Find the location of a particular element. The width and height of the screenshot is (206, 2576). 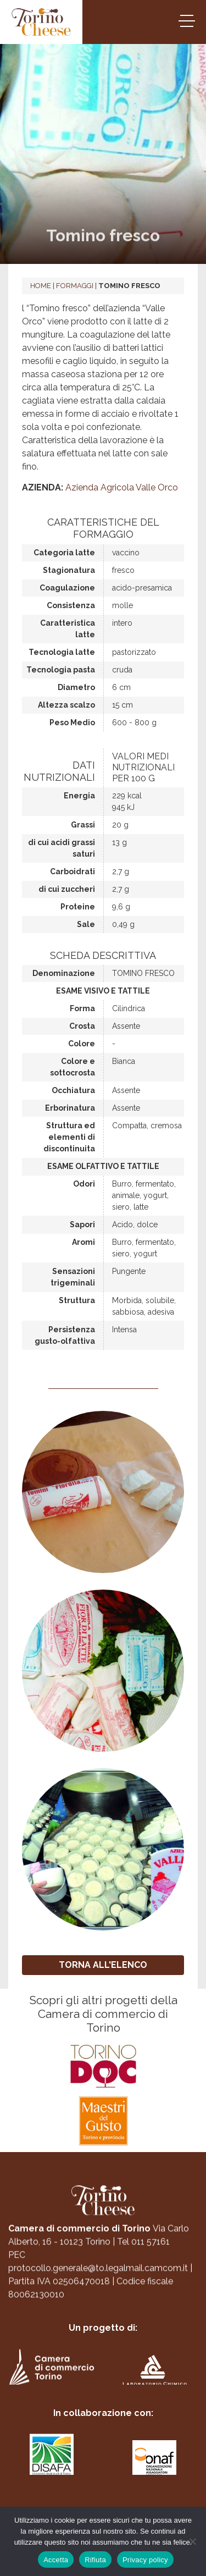

protocollo.generale@to.legalmail.camcom.it is located at coordinates (98, 2276).